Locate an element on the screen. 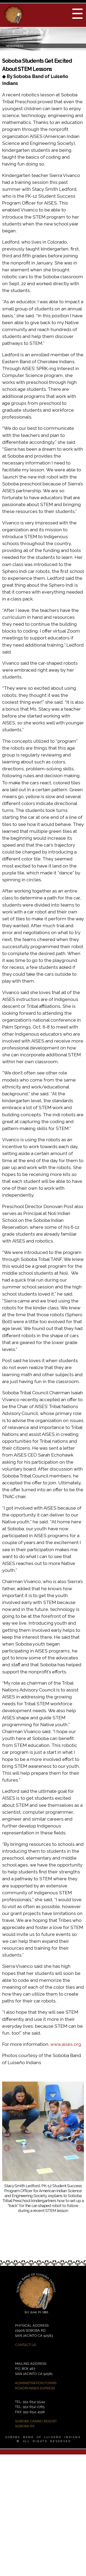  www.aises.org is located at coordinates (65, 2044).